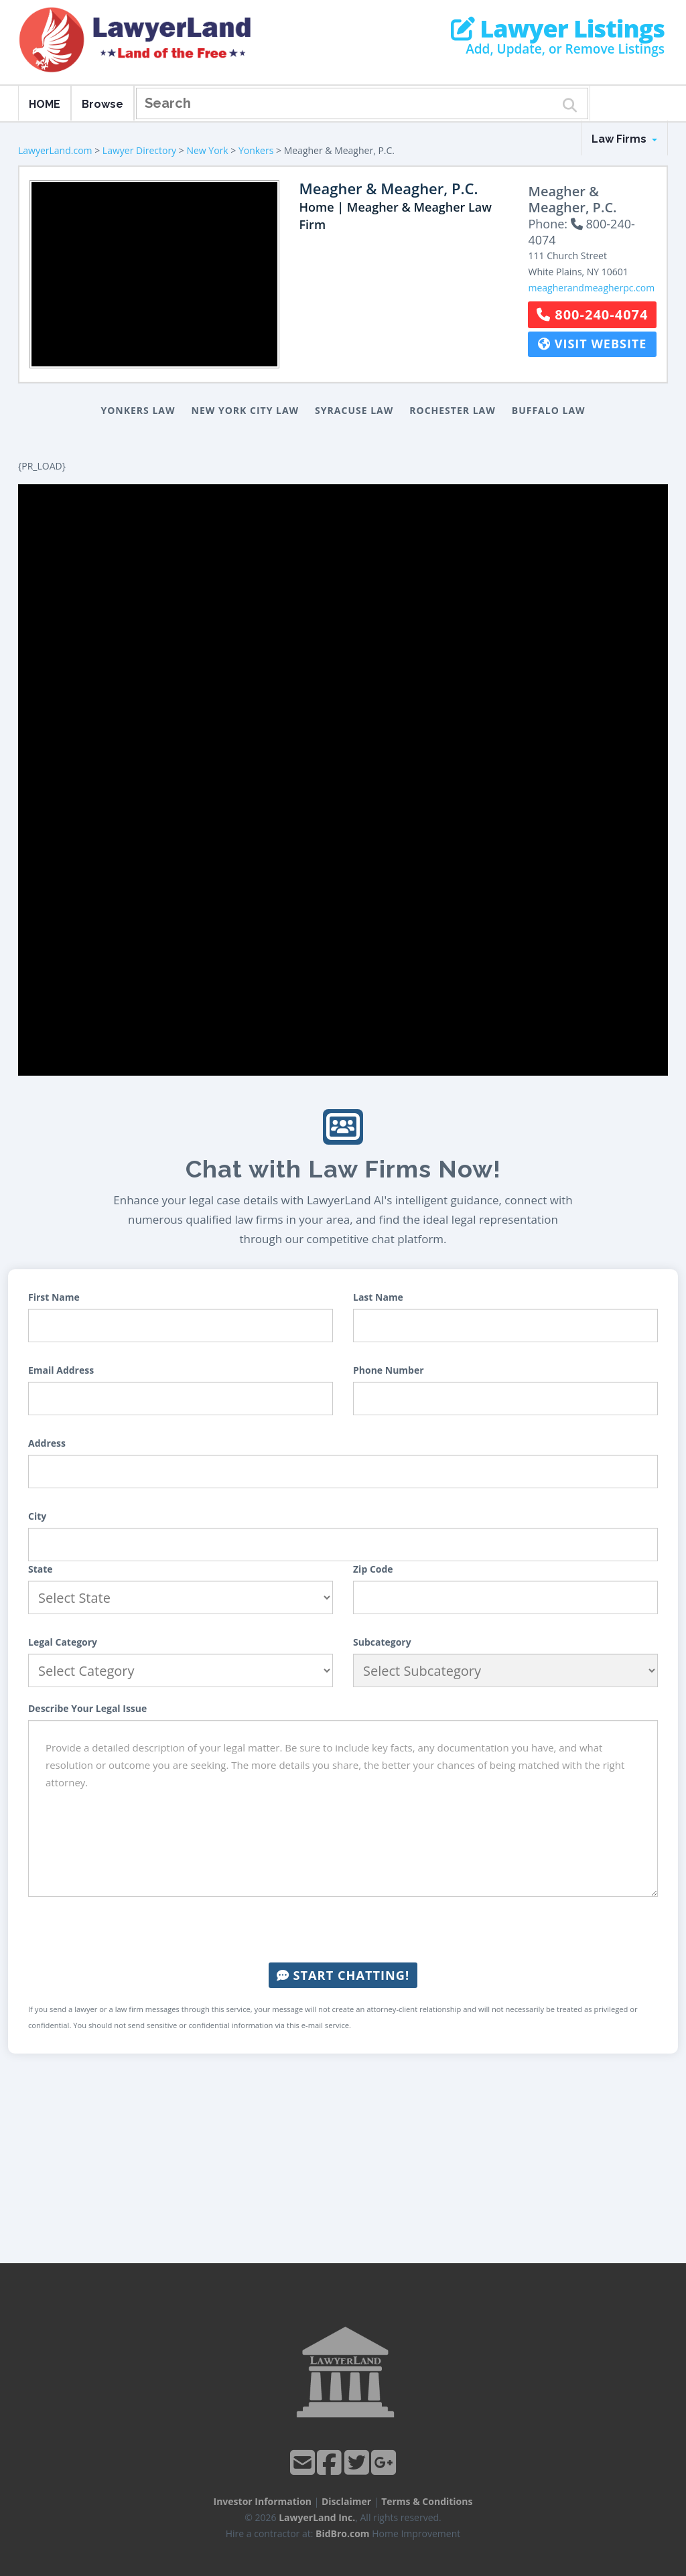  What do you see at coordinates (388, 1370) in the screenshot?
I see `Phone Number` at bounding box center [388, 1370].